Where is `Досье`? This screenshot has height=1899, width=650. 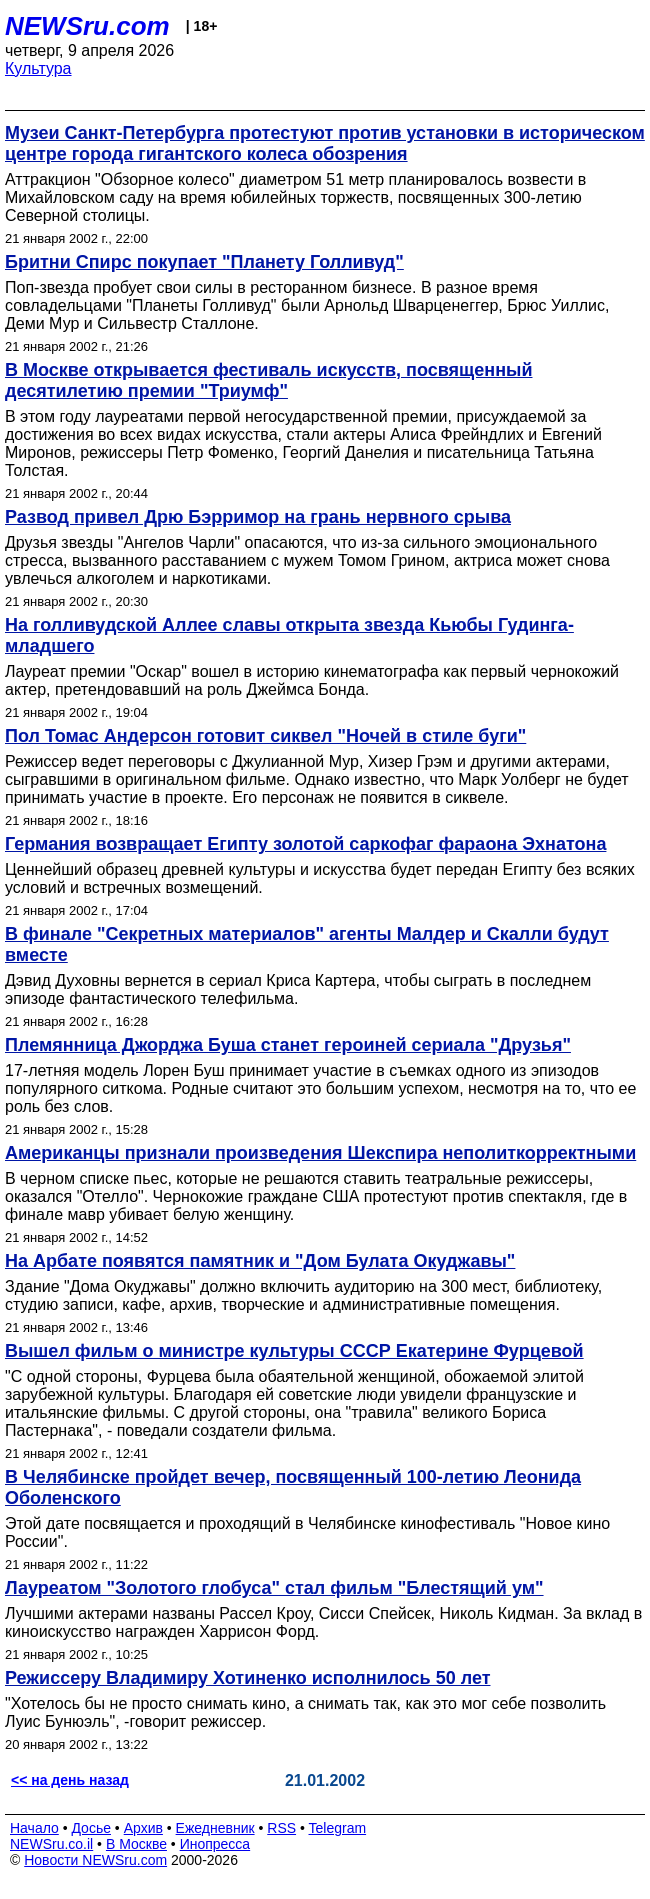
Досье is located at coordinates (91, 1828).